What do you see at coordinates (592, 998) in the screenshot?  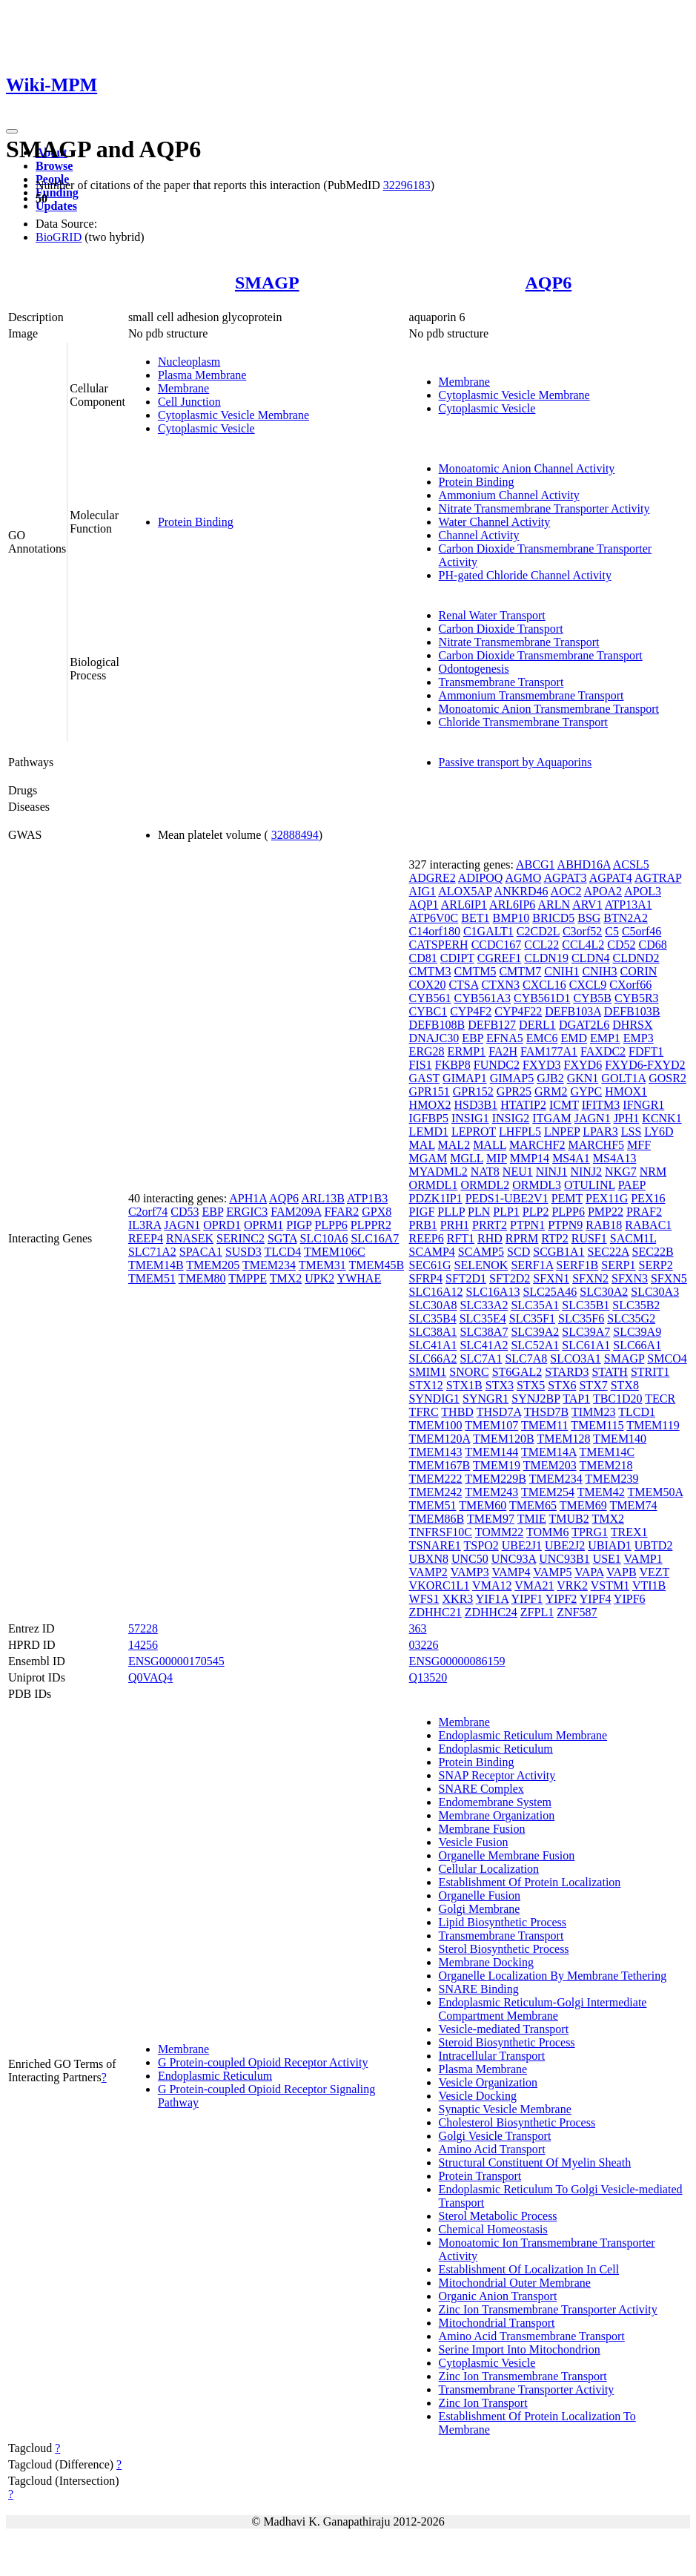 I see `CYB5B` at bounding box center [592, 998].